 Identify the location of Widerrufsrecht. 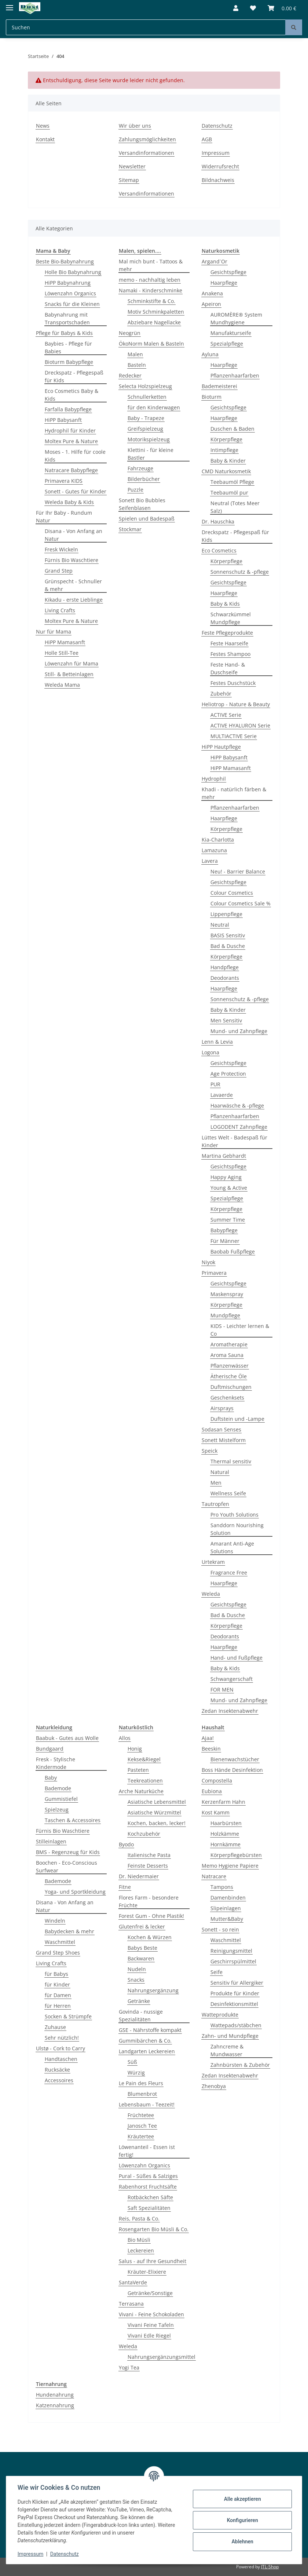
(220, 166).